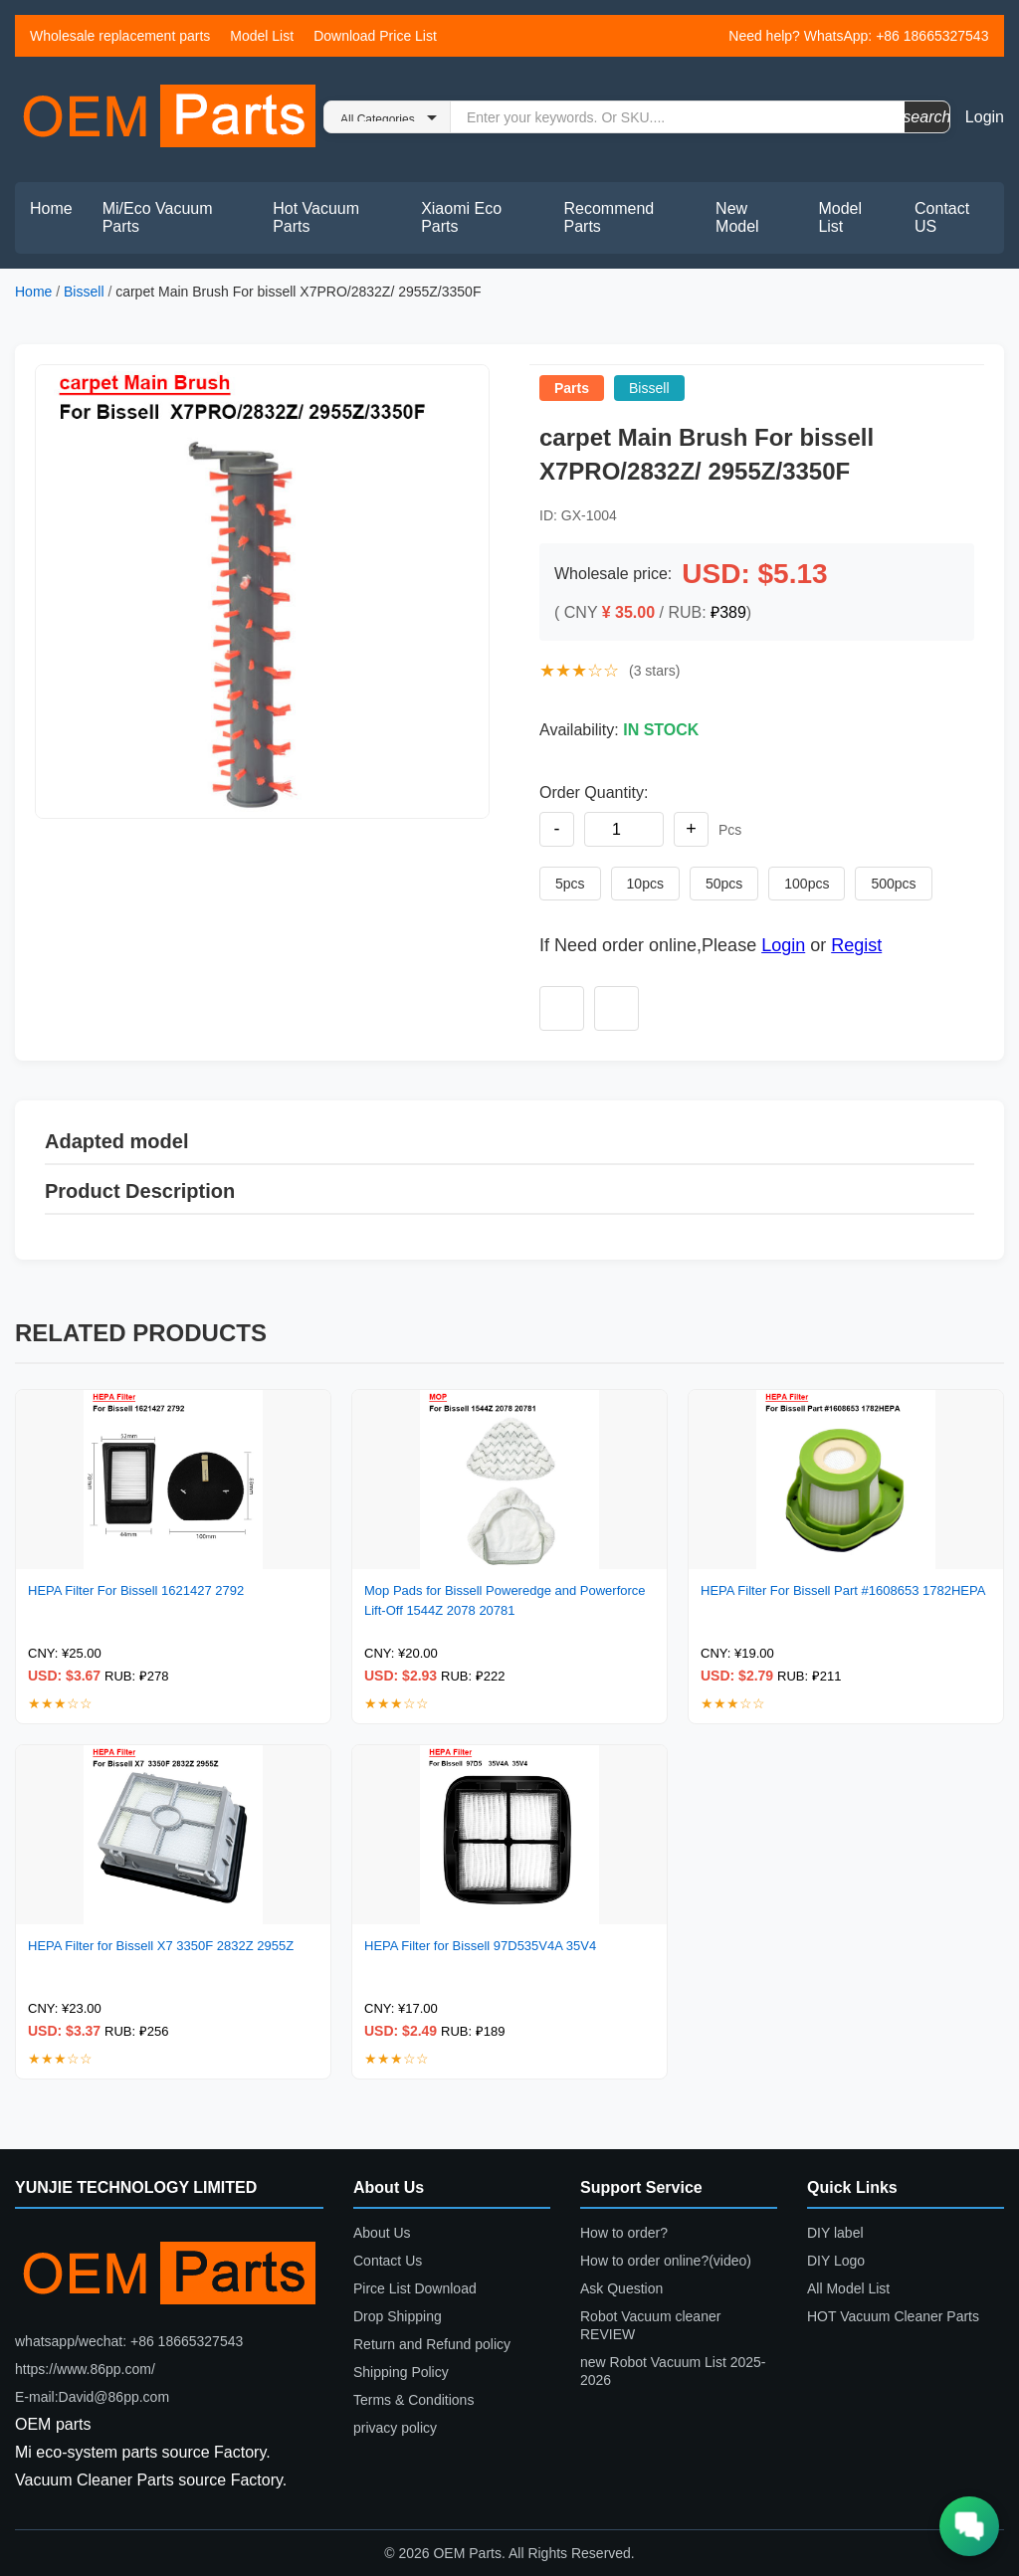 The height and width of the screenshot is (2576, 1019). I want to click on 50pcs, so click(724, 884).